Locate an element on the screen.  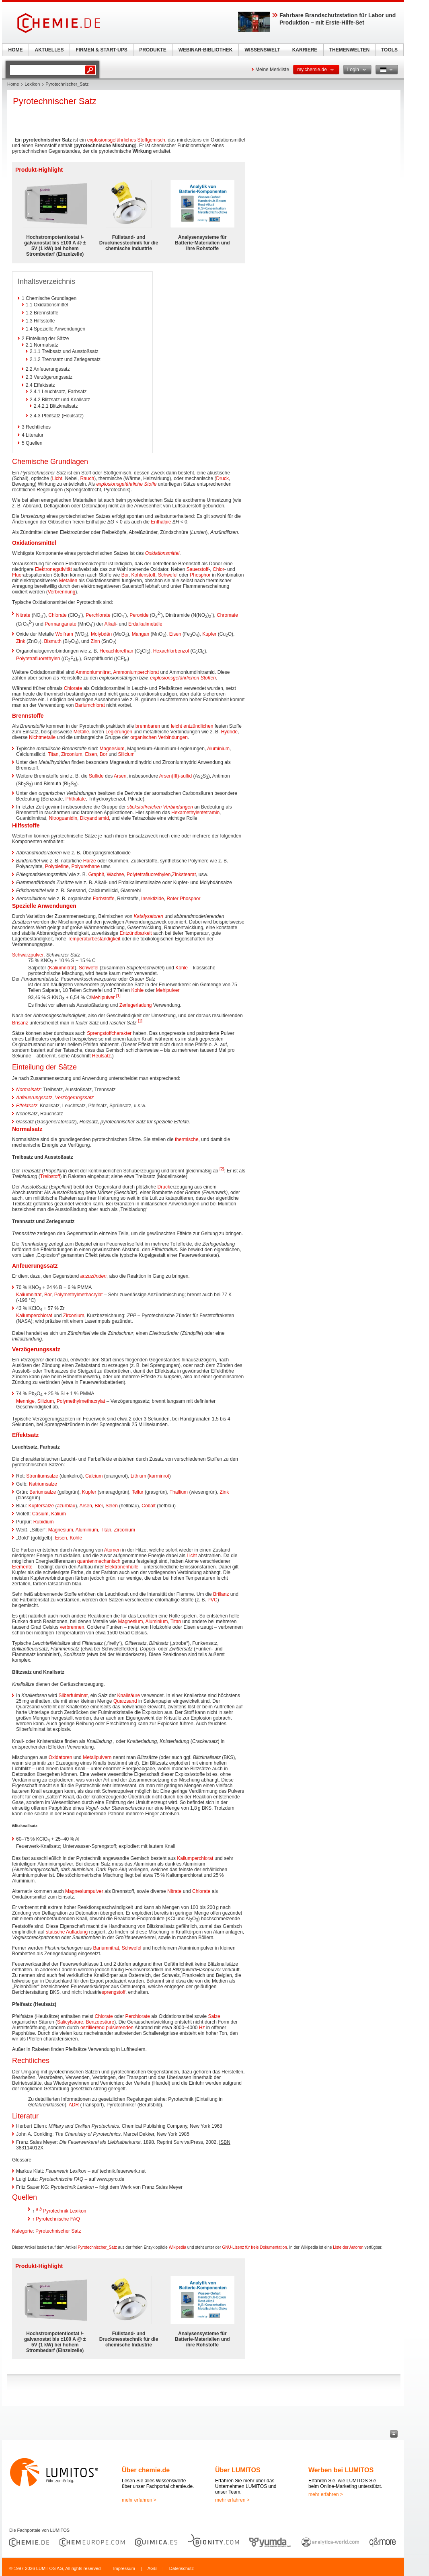
Polyurethane is located at coordinates (85, 866).